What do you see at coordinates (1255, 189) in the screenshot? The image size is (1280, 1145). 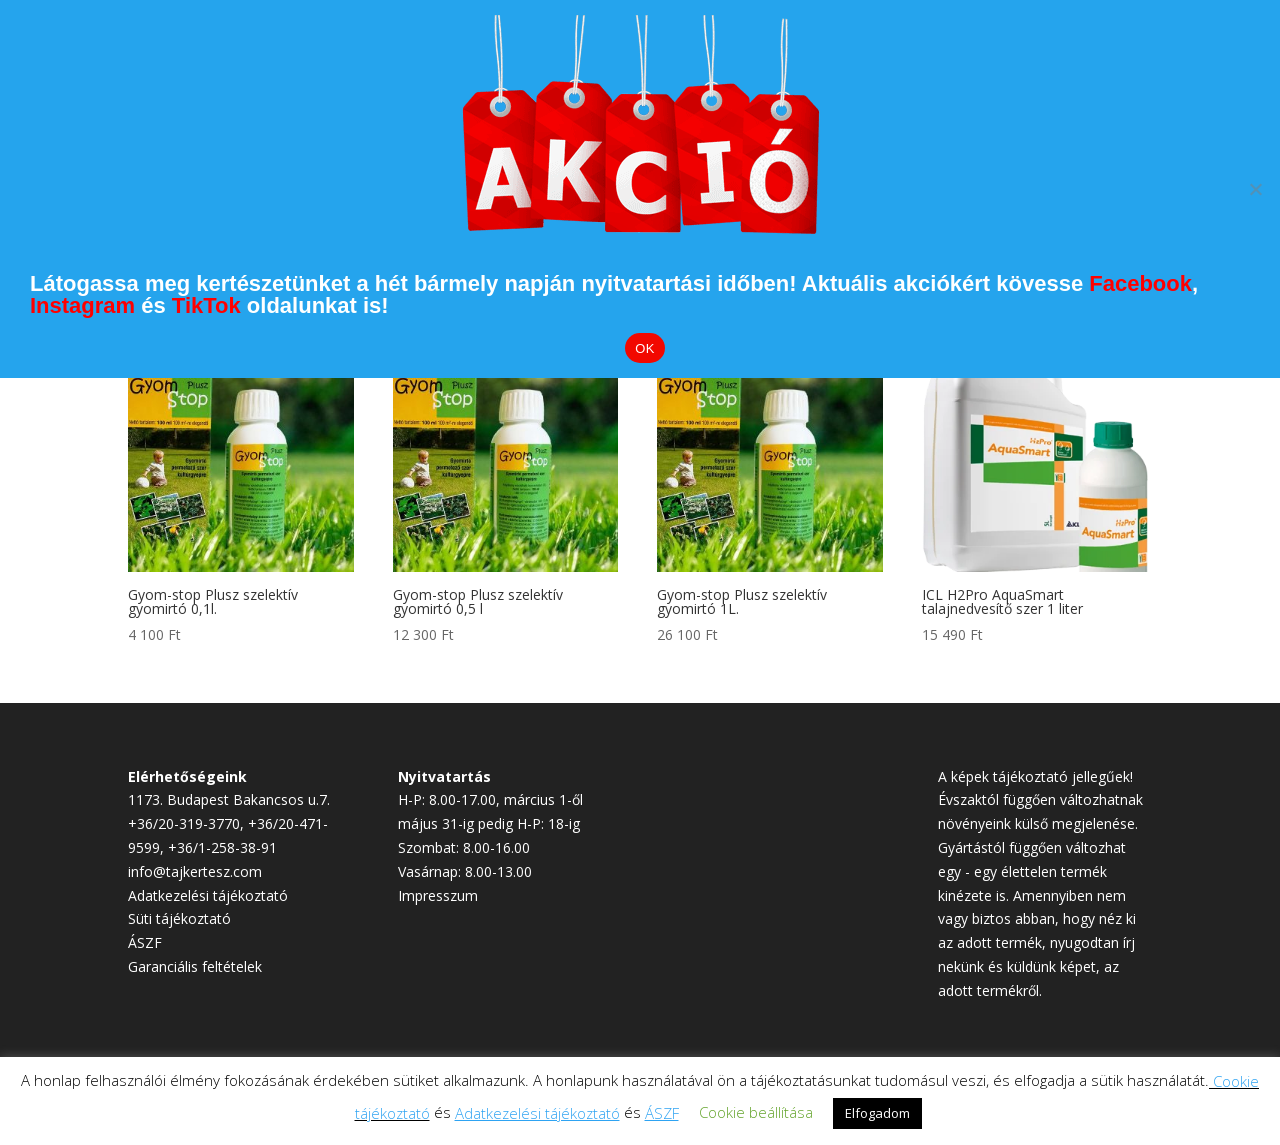 I see `[Elutasítom]` at bounding box center [1255, 189].